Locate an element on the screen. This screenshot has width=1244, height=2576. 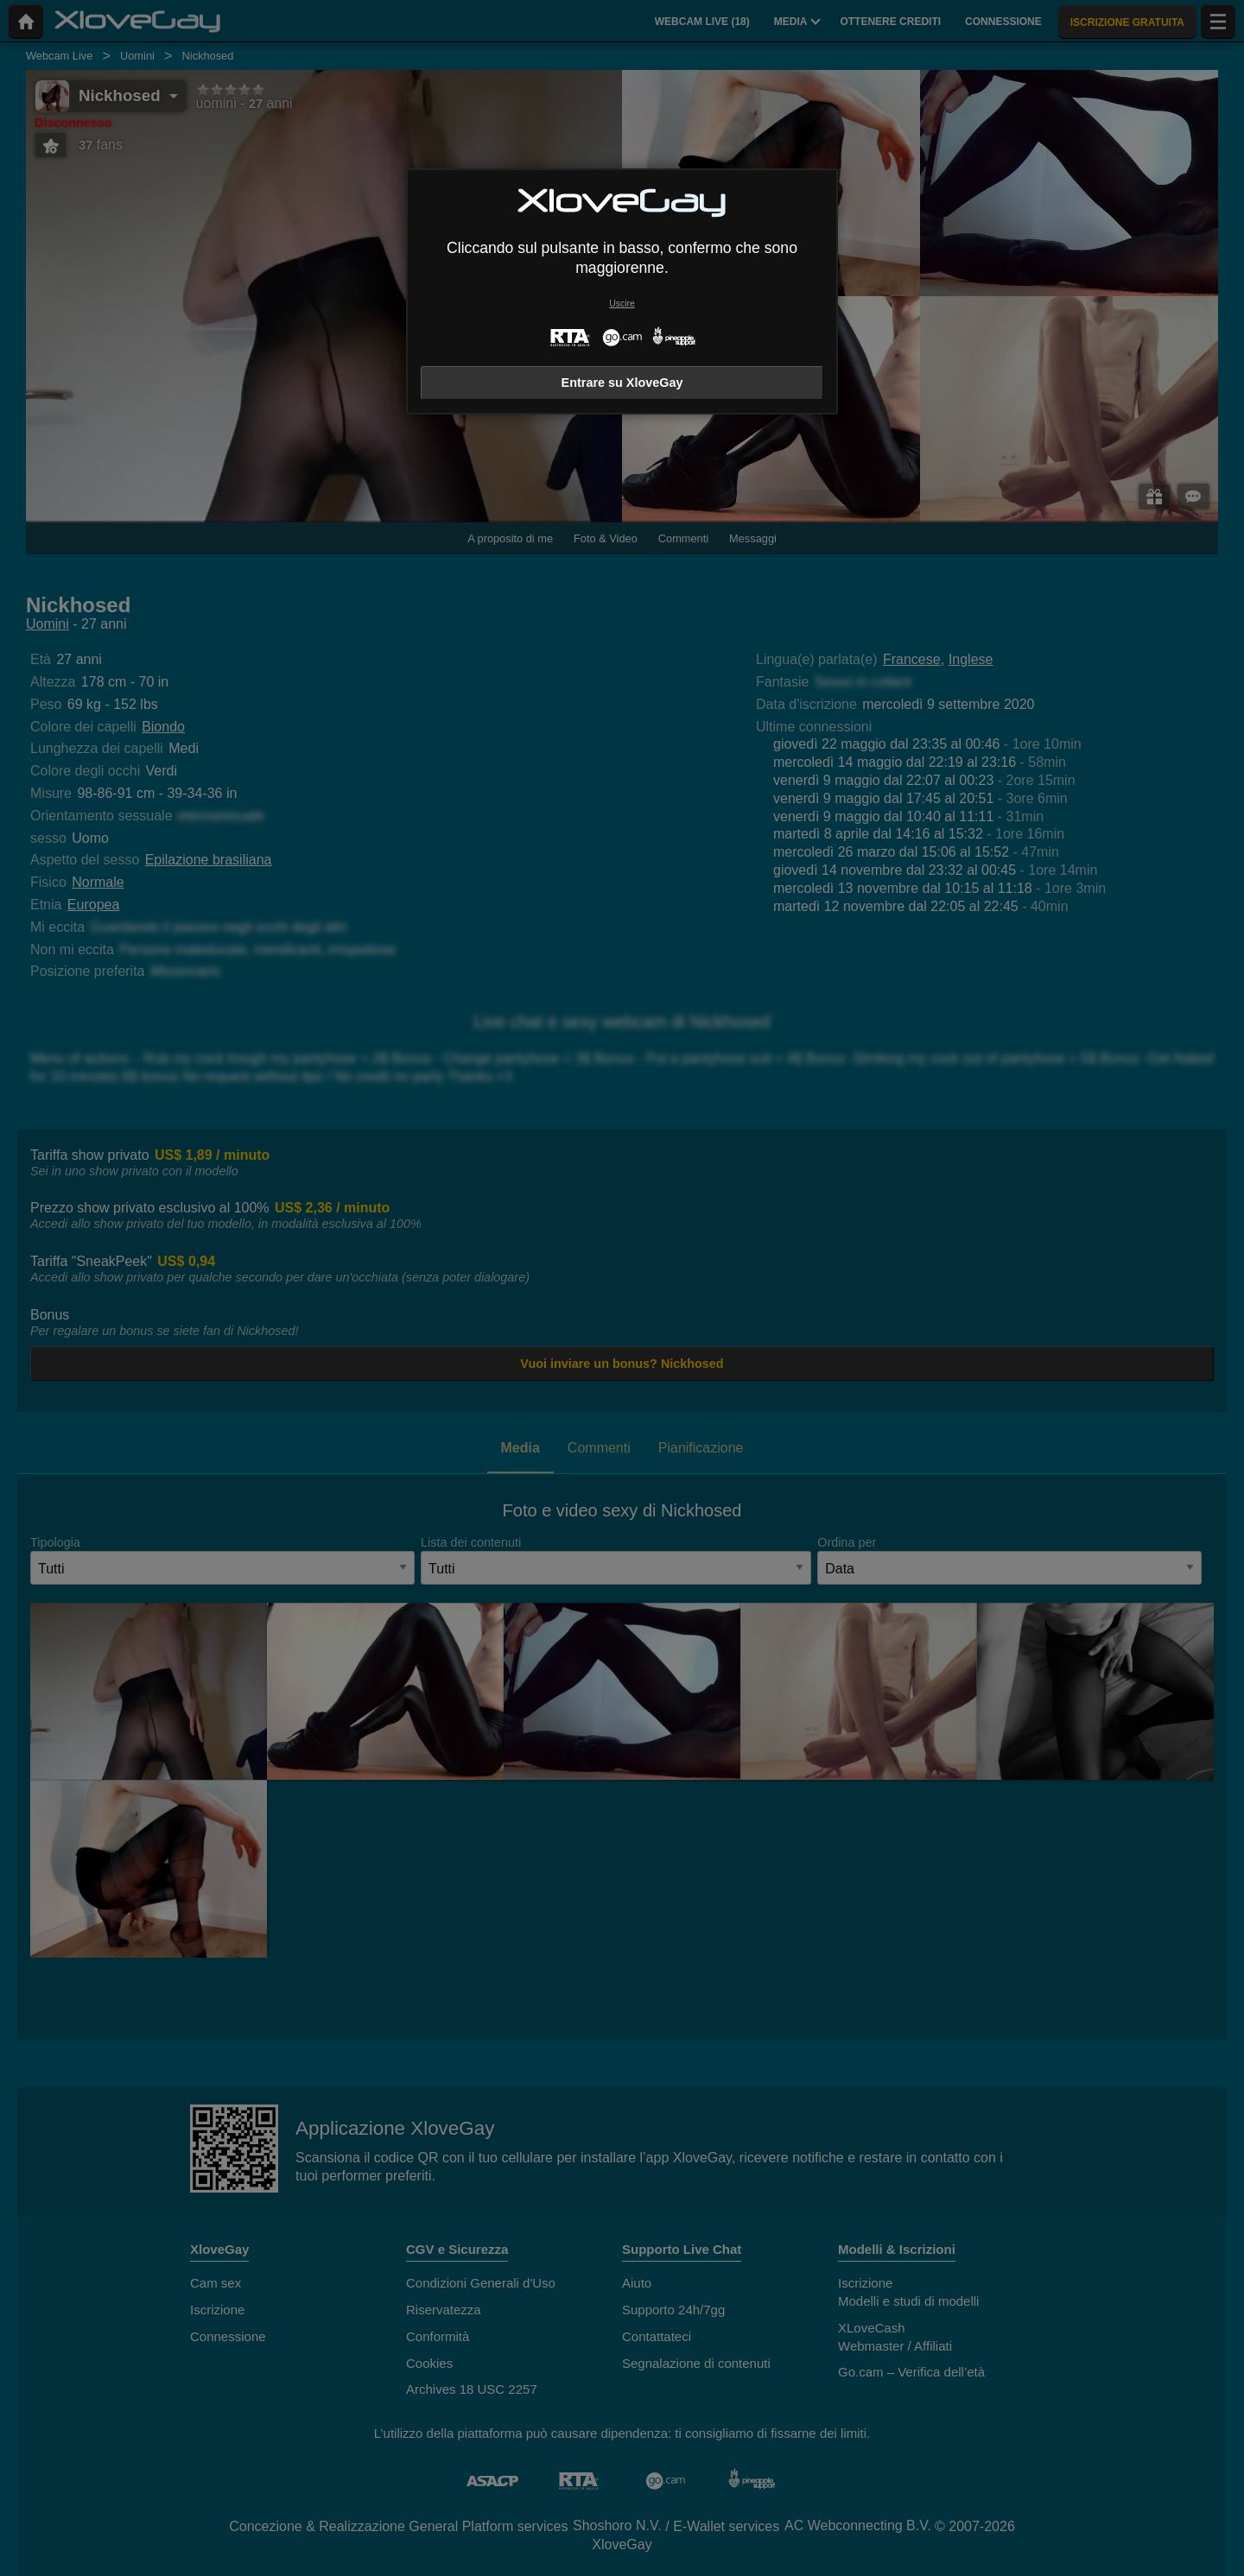
Uscire is located at coordinates (621, 303).